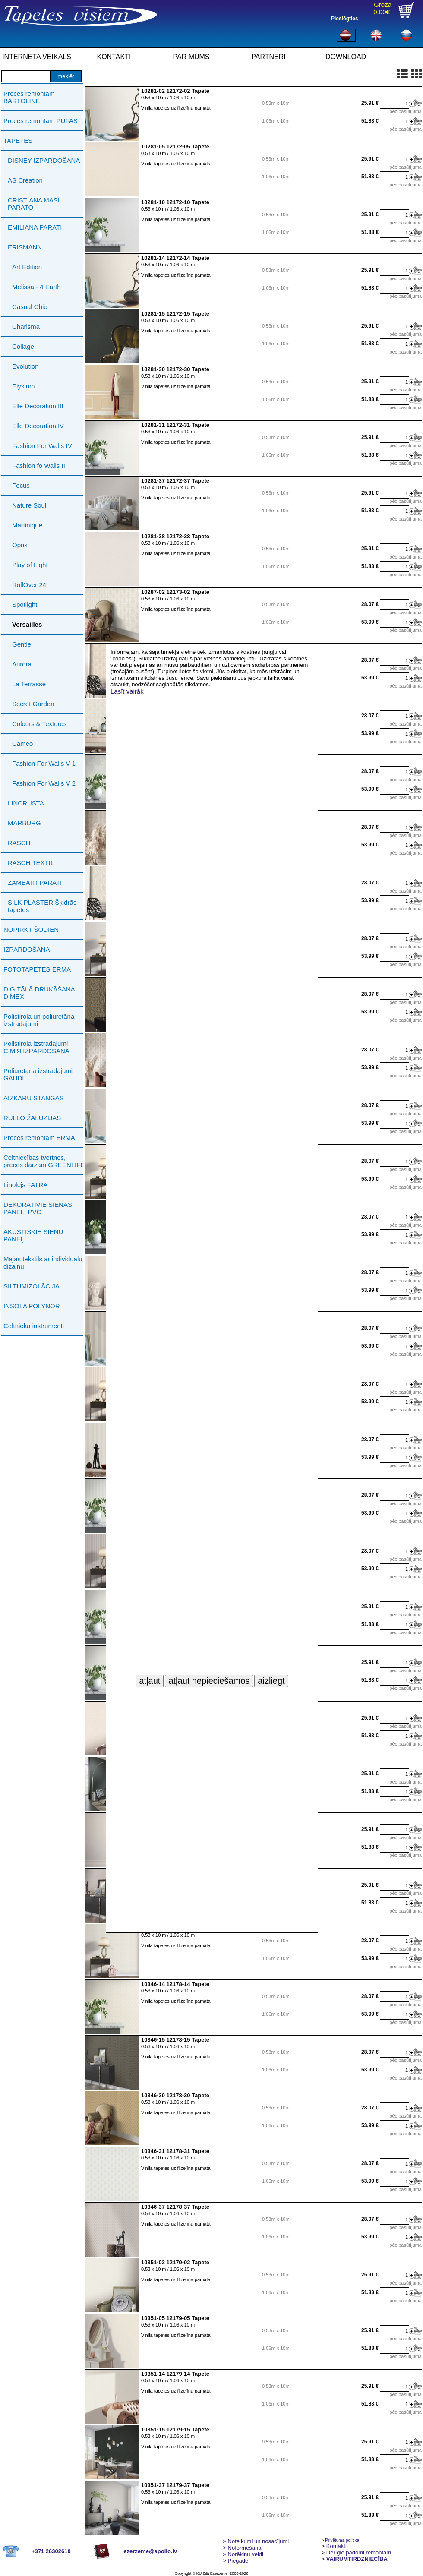 The height and width of the screenshot is (2576, 423). I want to click on Melissa - 4 Earth, so click(36, 286).